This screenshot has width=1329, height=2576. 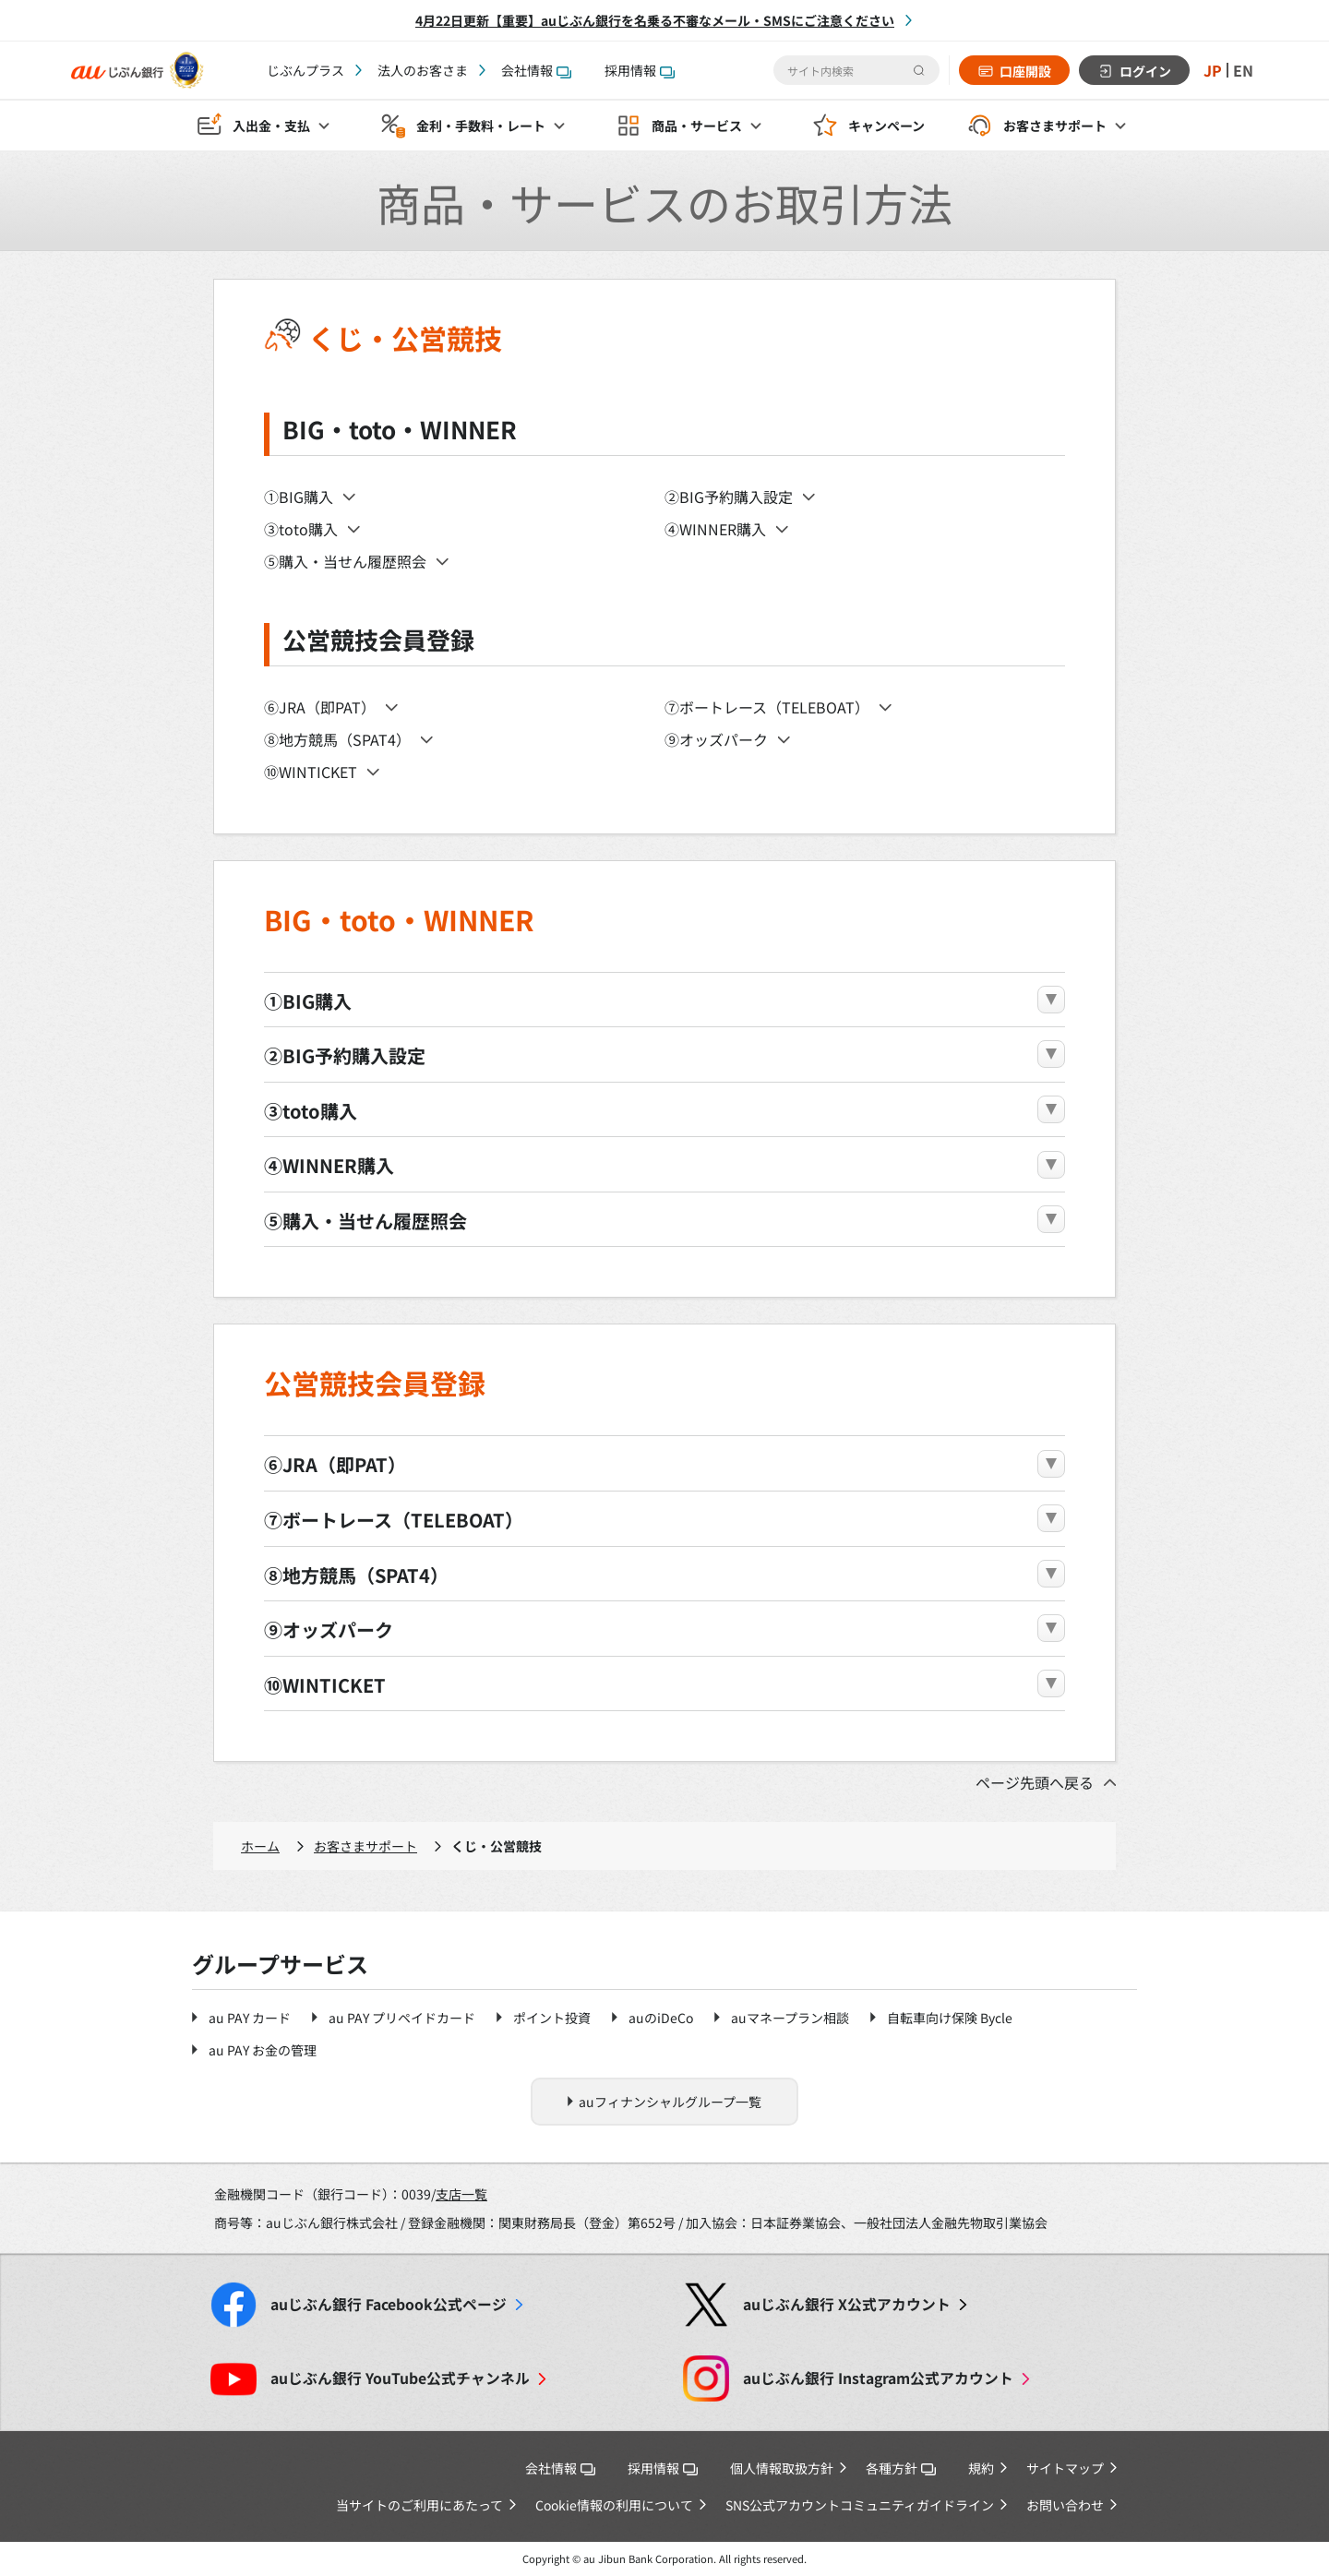 What do you see at coordinates (345, 561) in the screenshot?
I see `⑤購入・当せん履歴照会` at bounding box center [345, 561].